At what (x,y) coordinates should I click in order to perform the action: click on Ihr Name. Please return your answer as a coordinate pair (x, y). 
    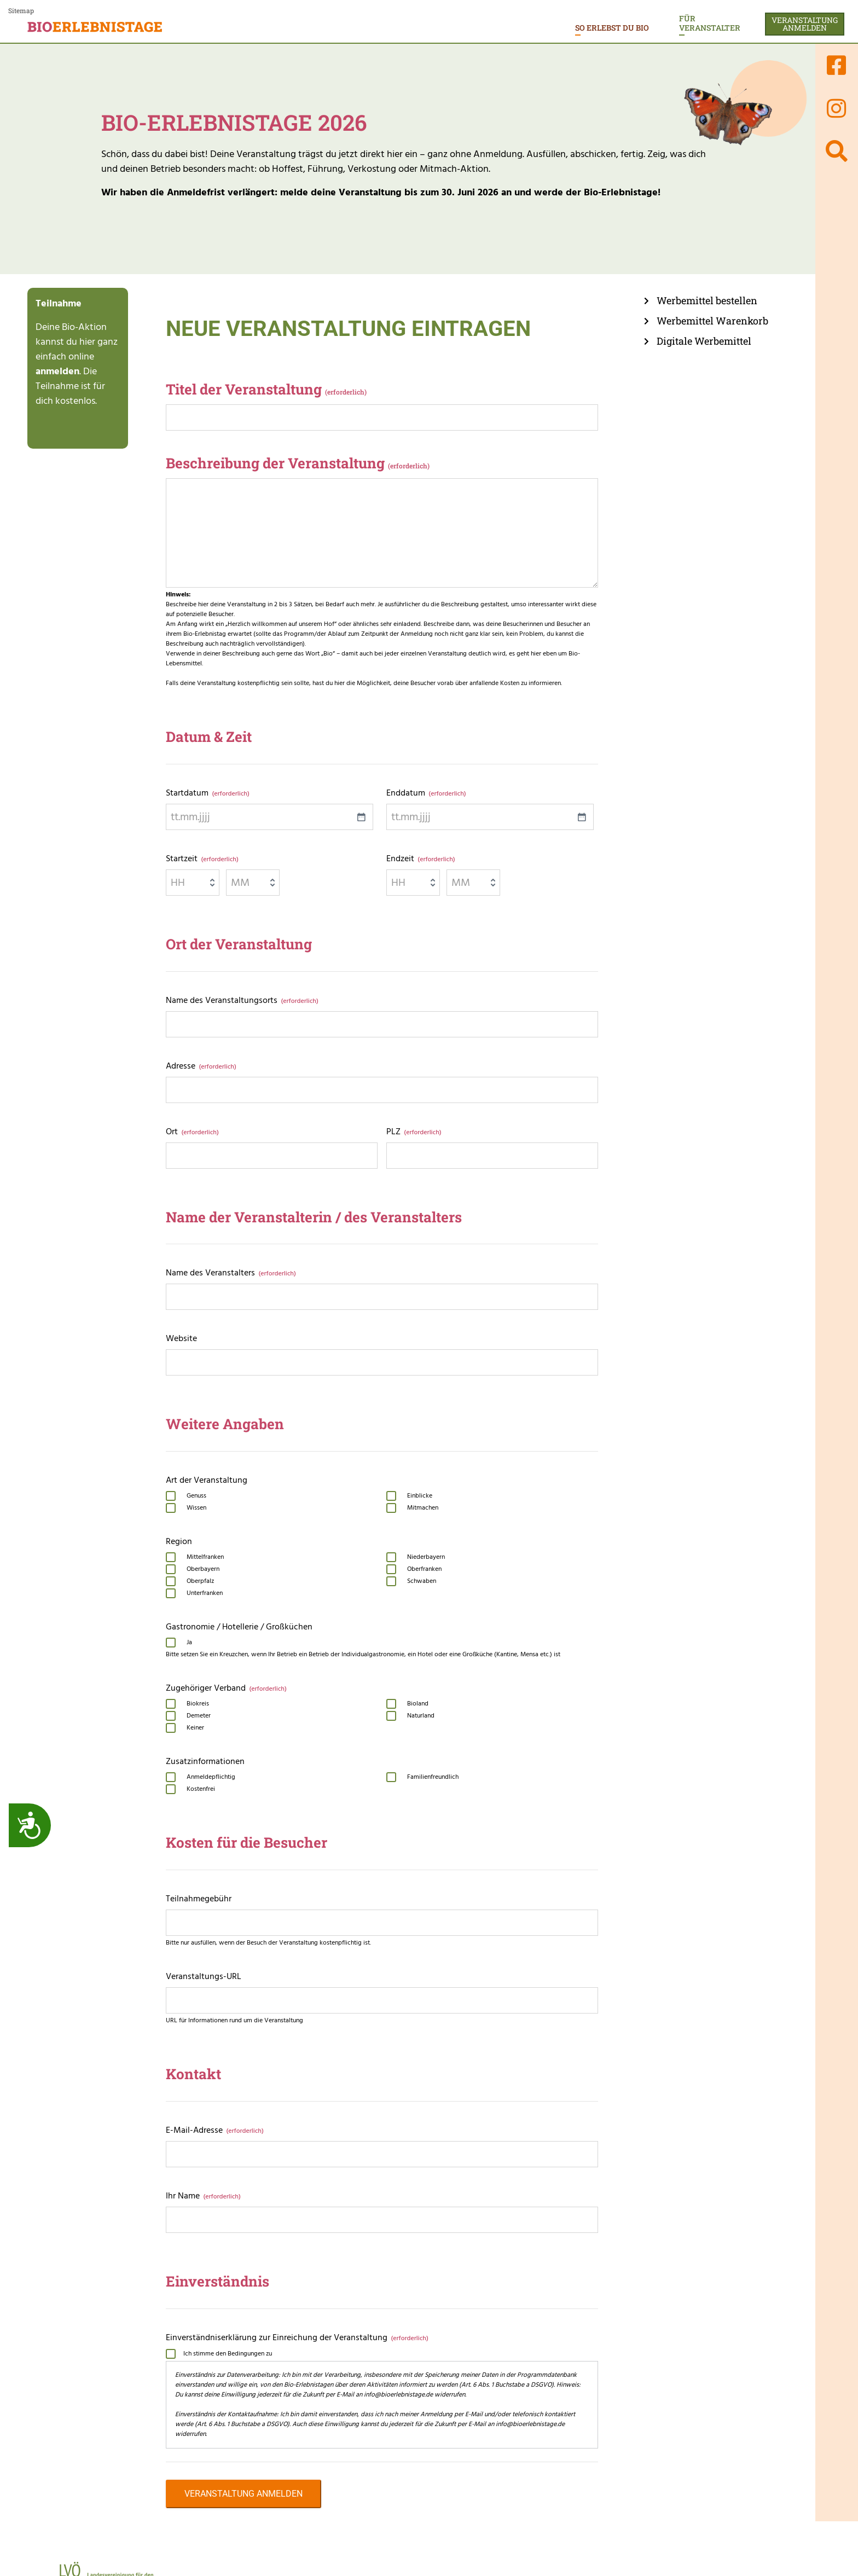
    Looking at the image, I should click on (203, 2196).